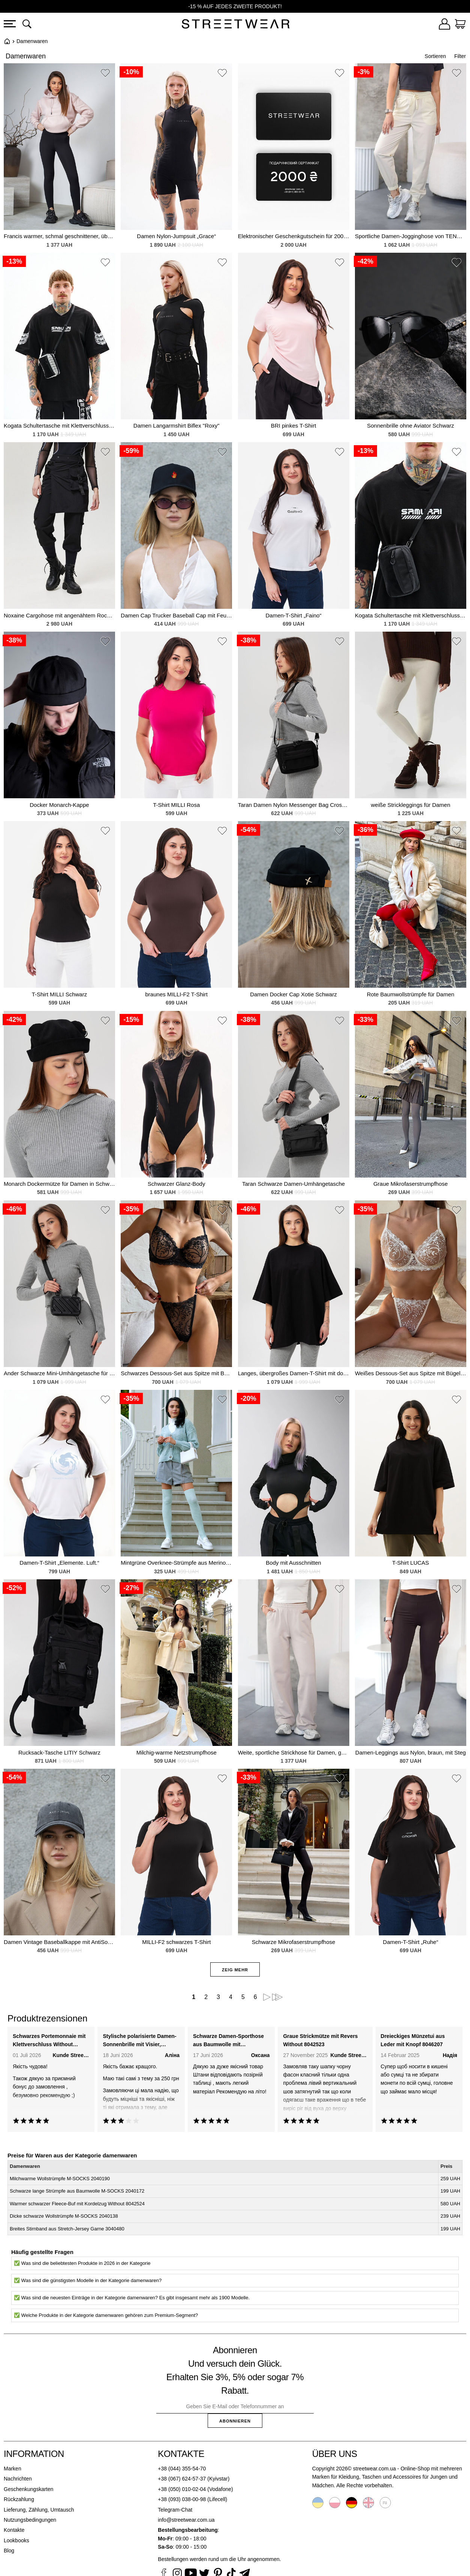 The width and height of the screenshot is (470, 2576). I want to click on Schwarze Damen-Sporthose aus Baumwolle mit Regenmantel Teamv 8034449, so click(229, 2041).